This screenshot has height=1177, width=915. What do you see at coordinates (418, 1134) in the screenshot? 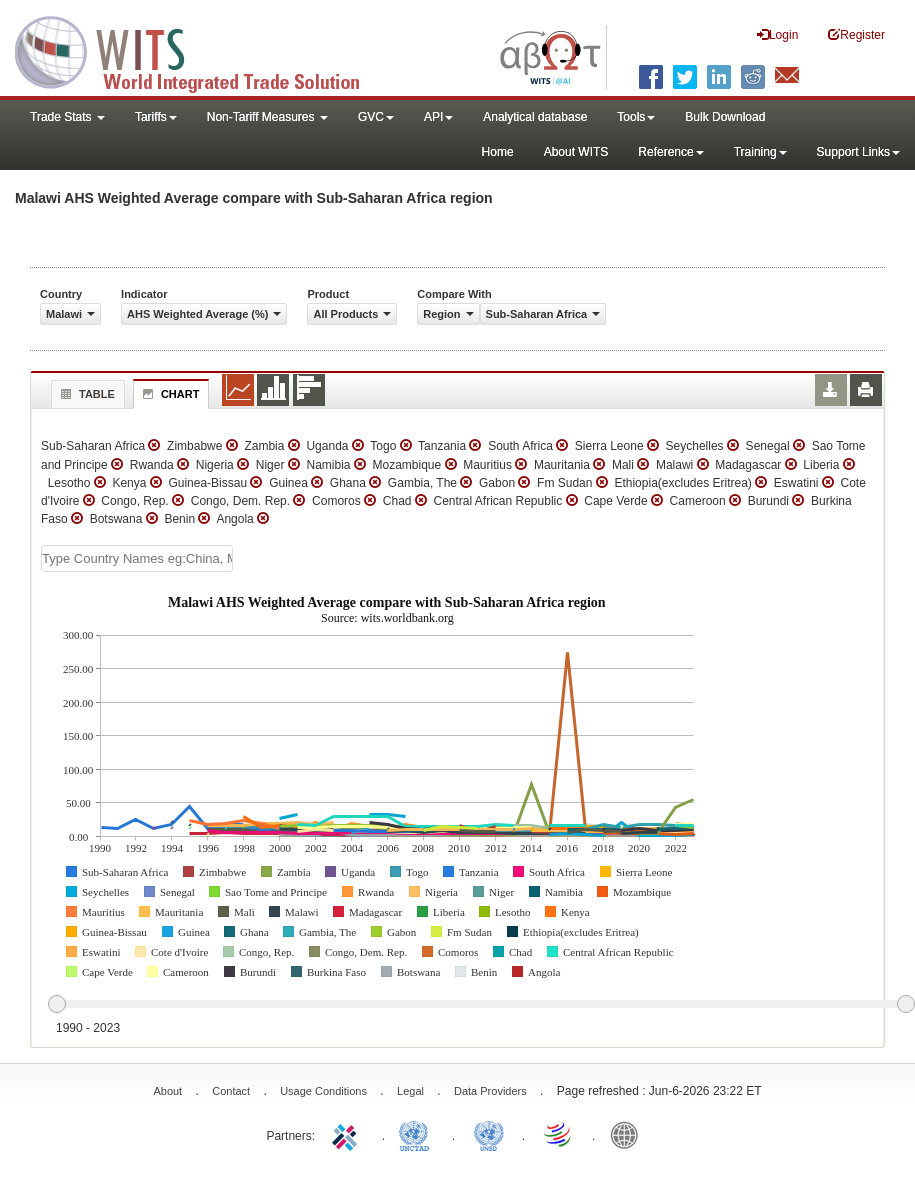
I see `UNCTAD` at bounding box center [418, 1134].